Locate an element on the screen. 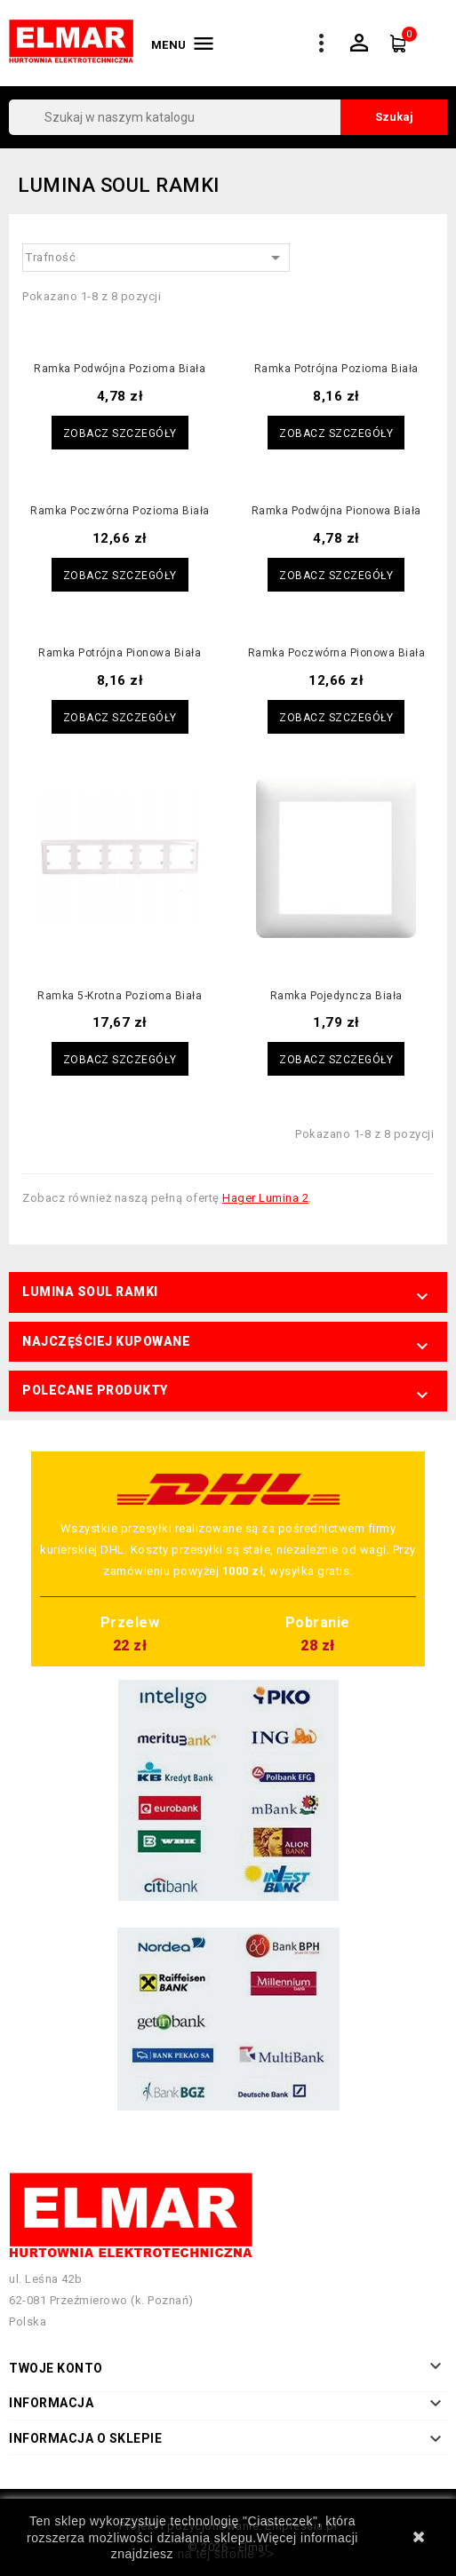  Ramka poczwórna pozioma biała is located at coordinates (120, 511).